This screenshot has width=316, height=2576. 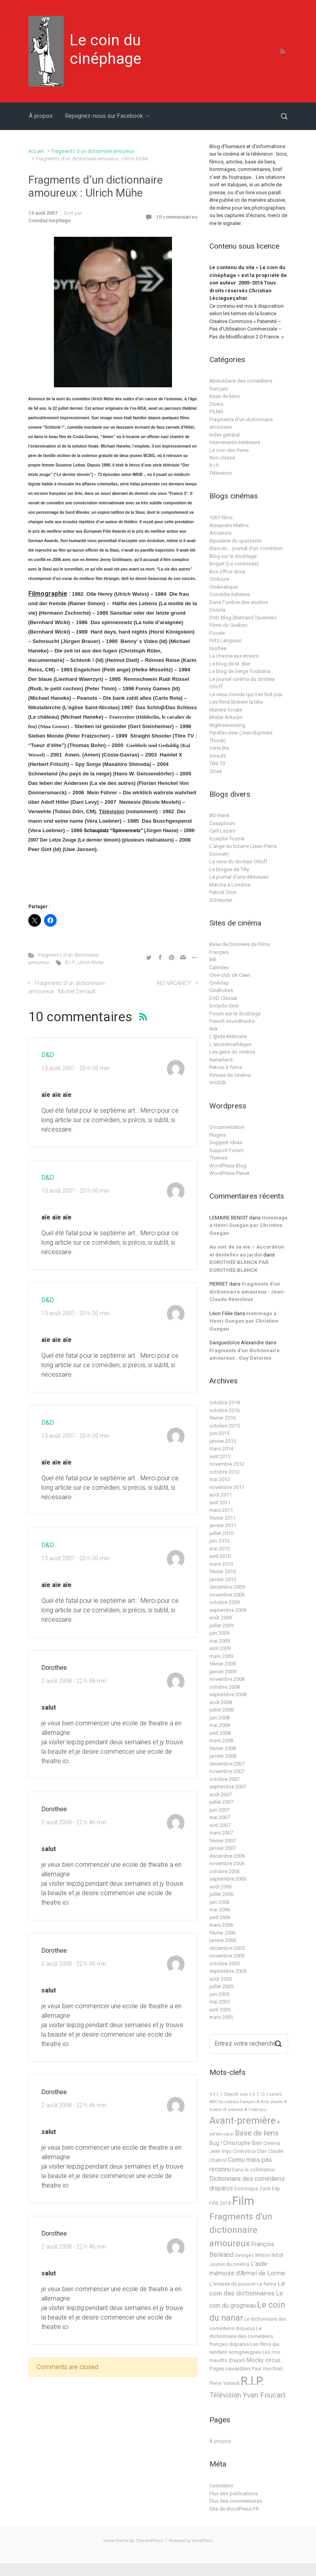 What do you see at coordinates (227, 1764) in the screenshot?
I see `décembre 2007` at bounding box center [227, 1764].